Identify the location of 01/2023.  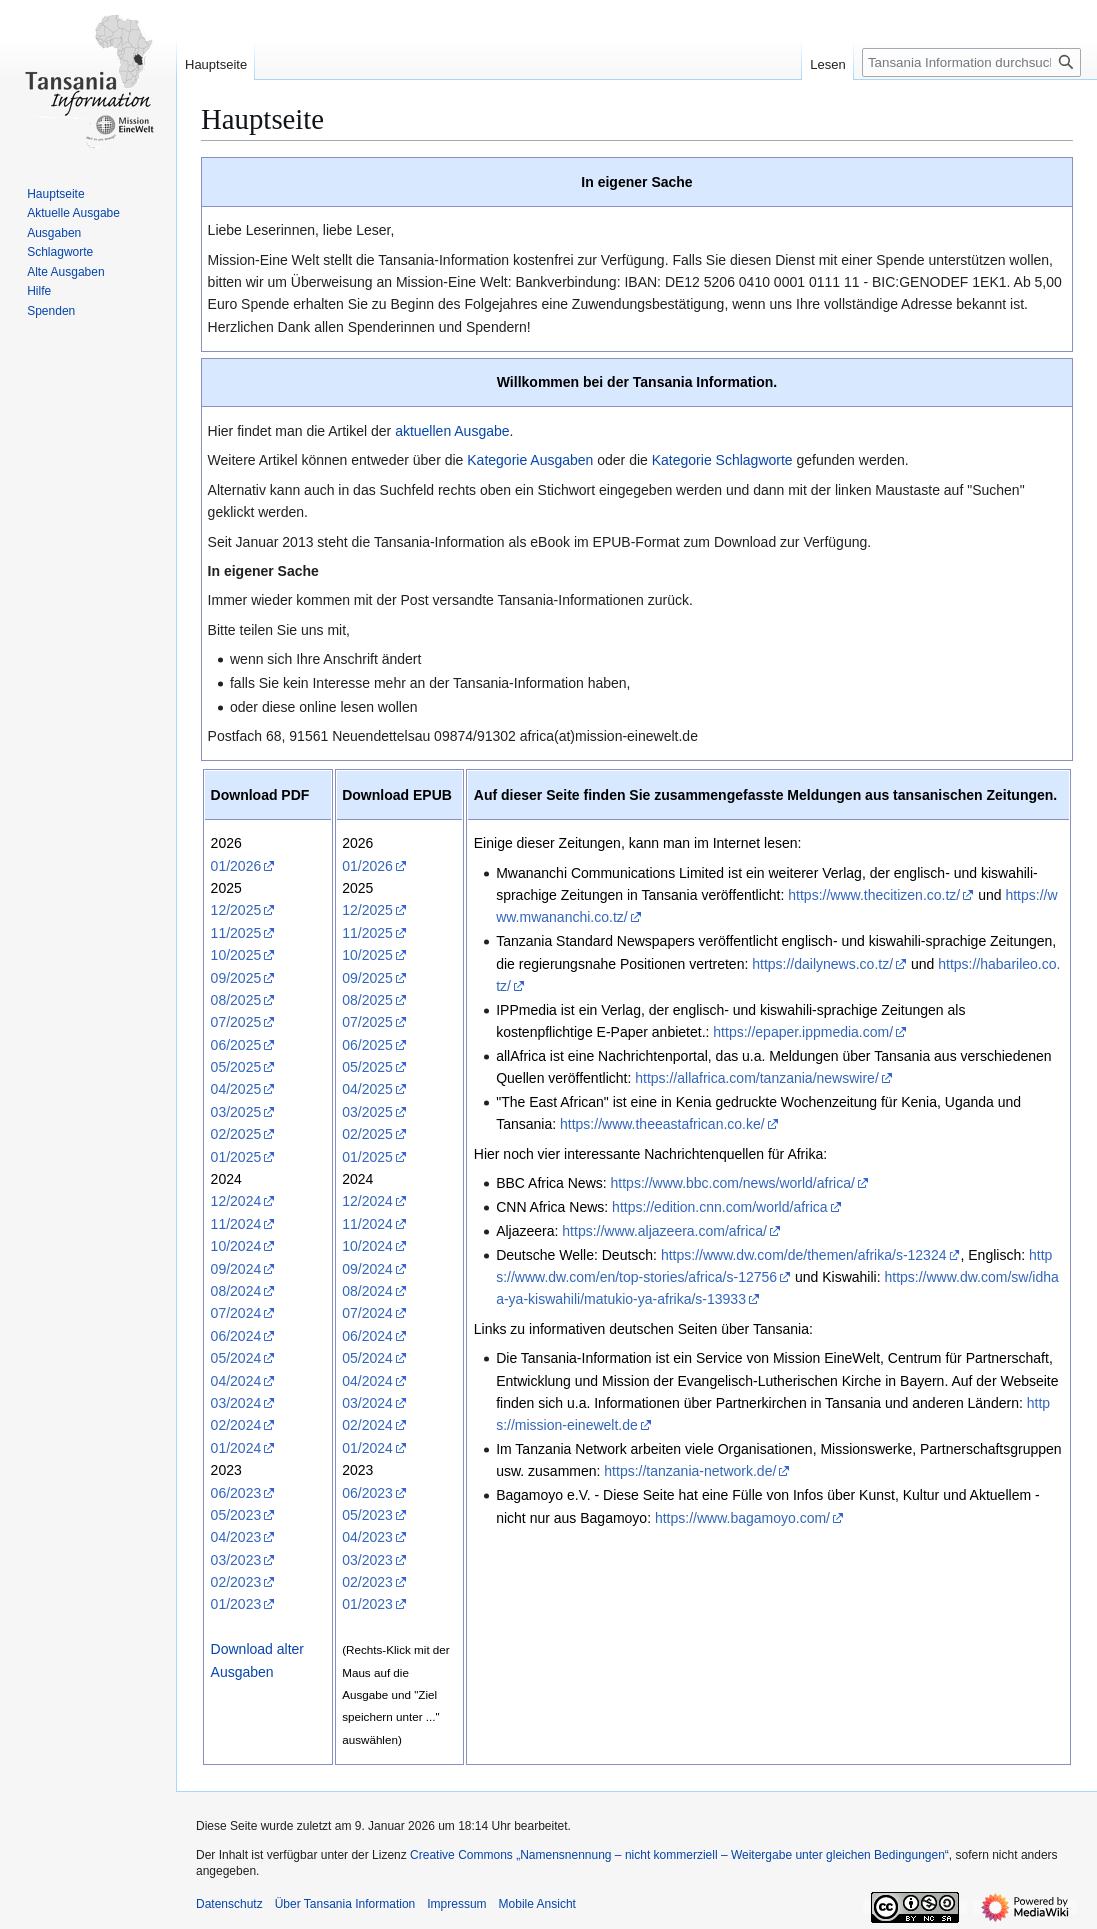
(236, 1604).